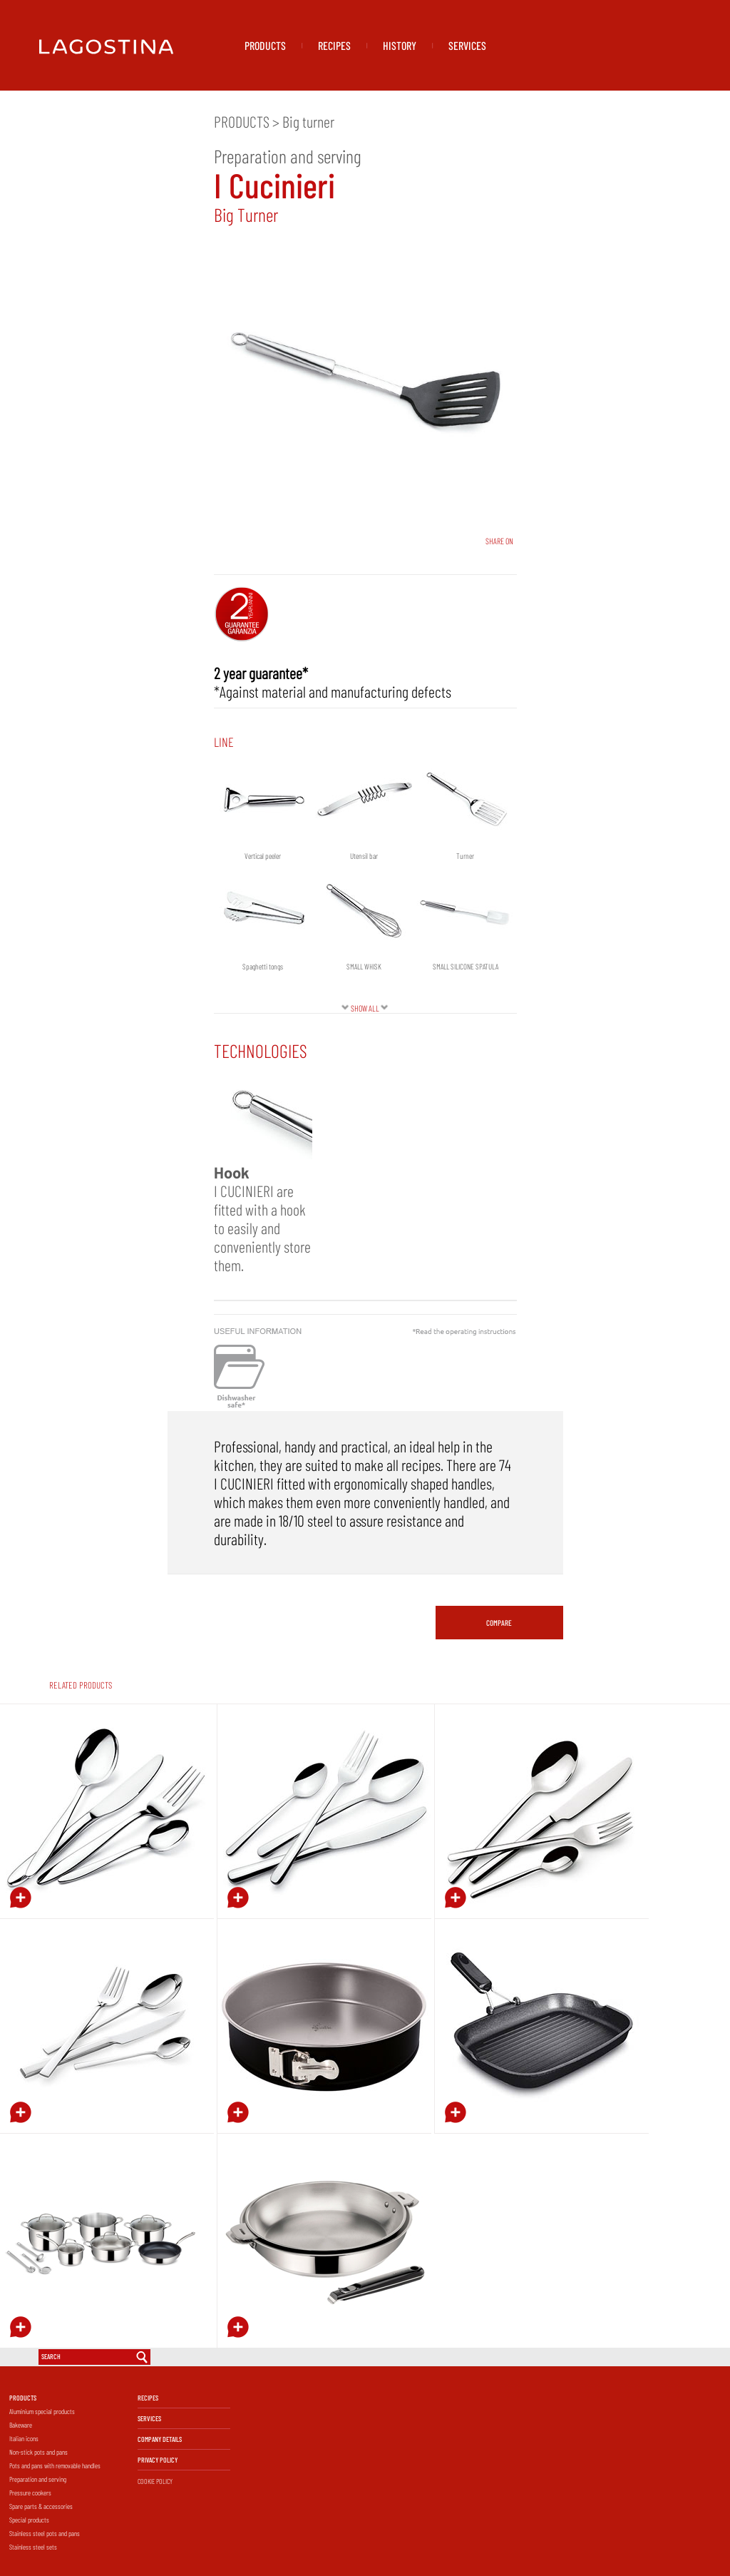 This screenshot has height=2576, width=730. Describe the element at coordinates (23, 2438) in the screenshot. I see `Italian icons` at that location.